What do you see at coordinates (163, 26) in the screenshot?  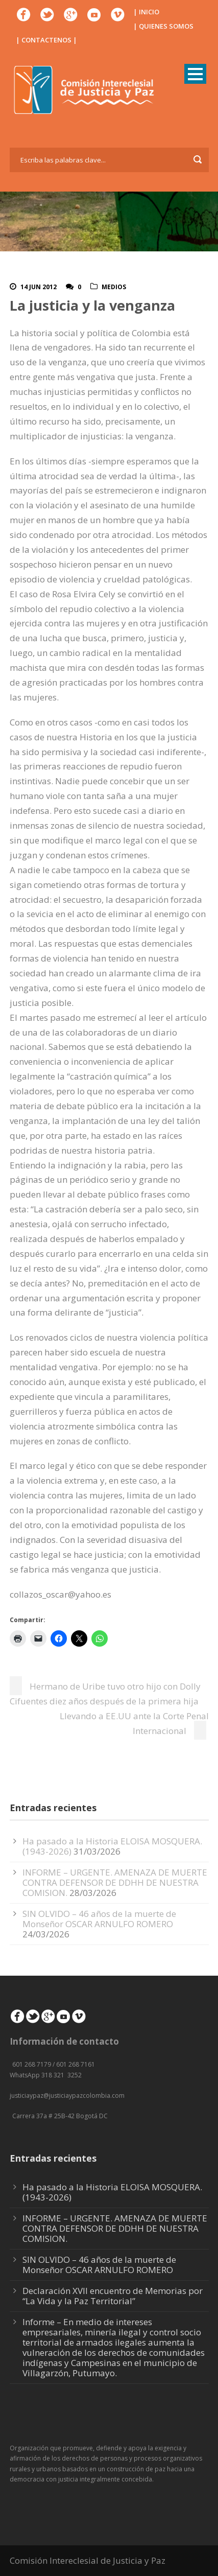 I see `| QUIENES SOMOS` at bounding box center [163, 26].